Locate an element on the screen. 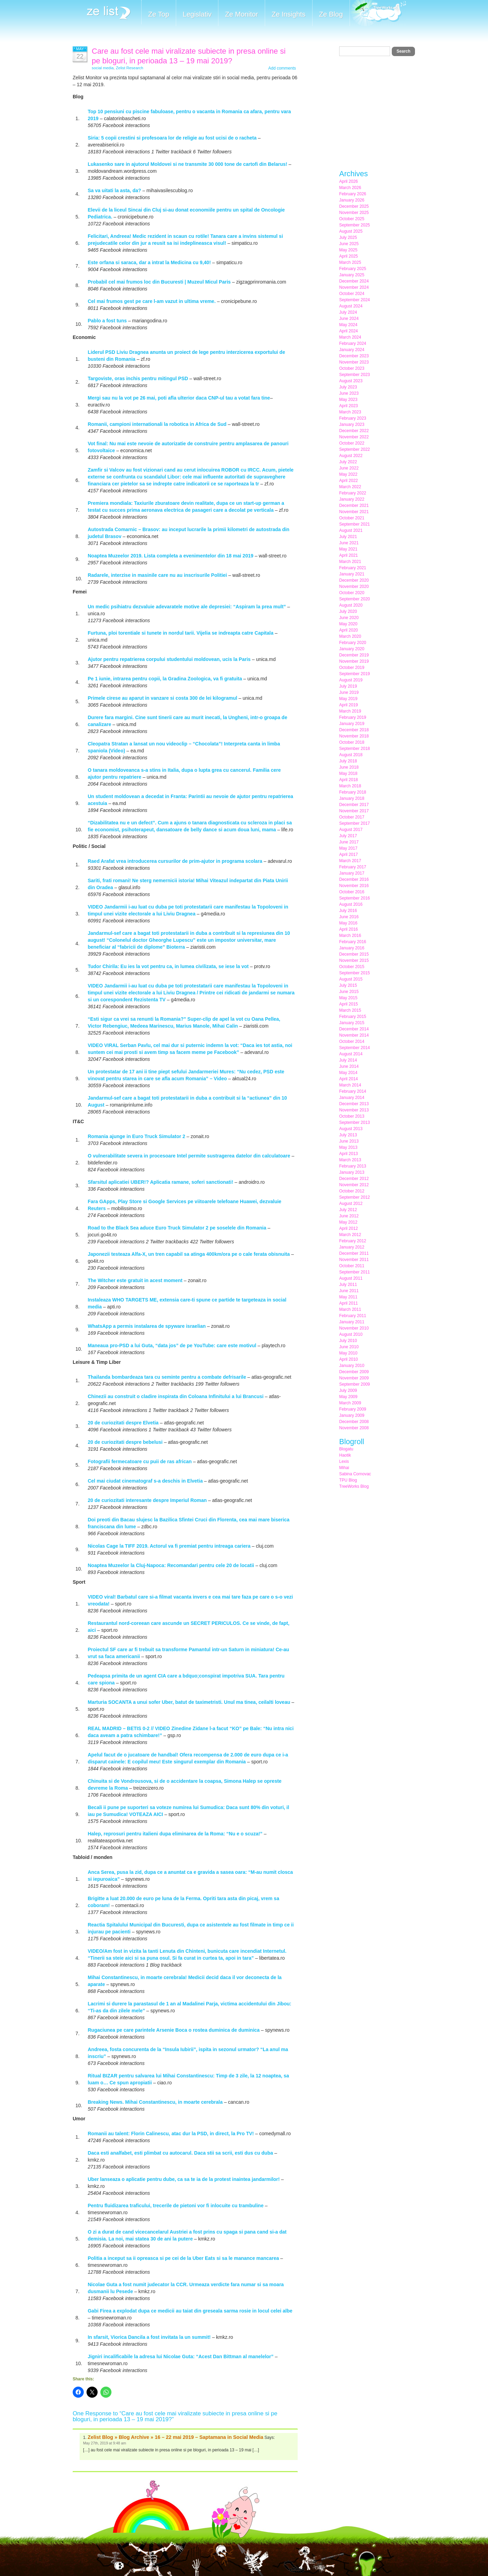  April 2019 is located at coordinates (348, 705).